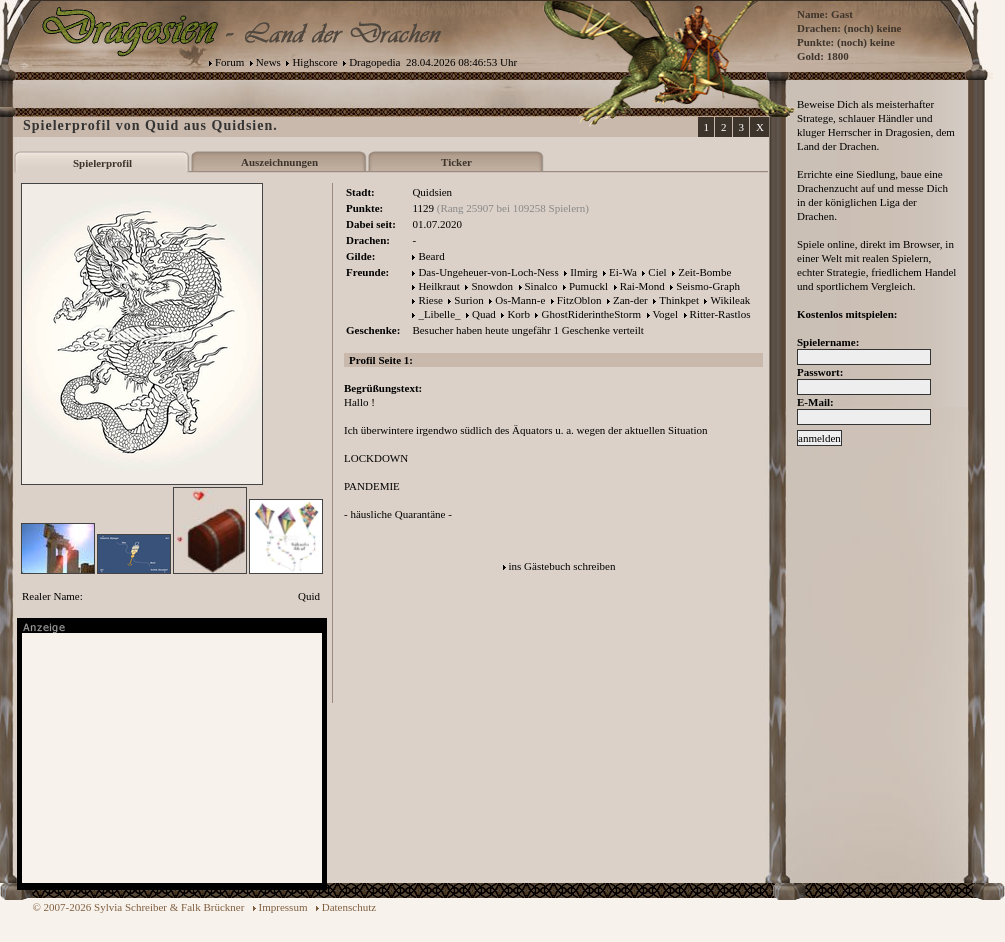 The width and height of the screenshot is (1005, 942). I want to click on Wikileak, so click(730, 300).